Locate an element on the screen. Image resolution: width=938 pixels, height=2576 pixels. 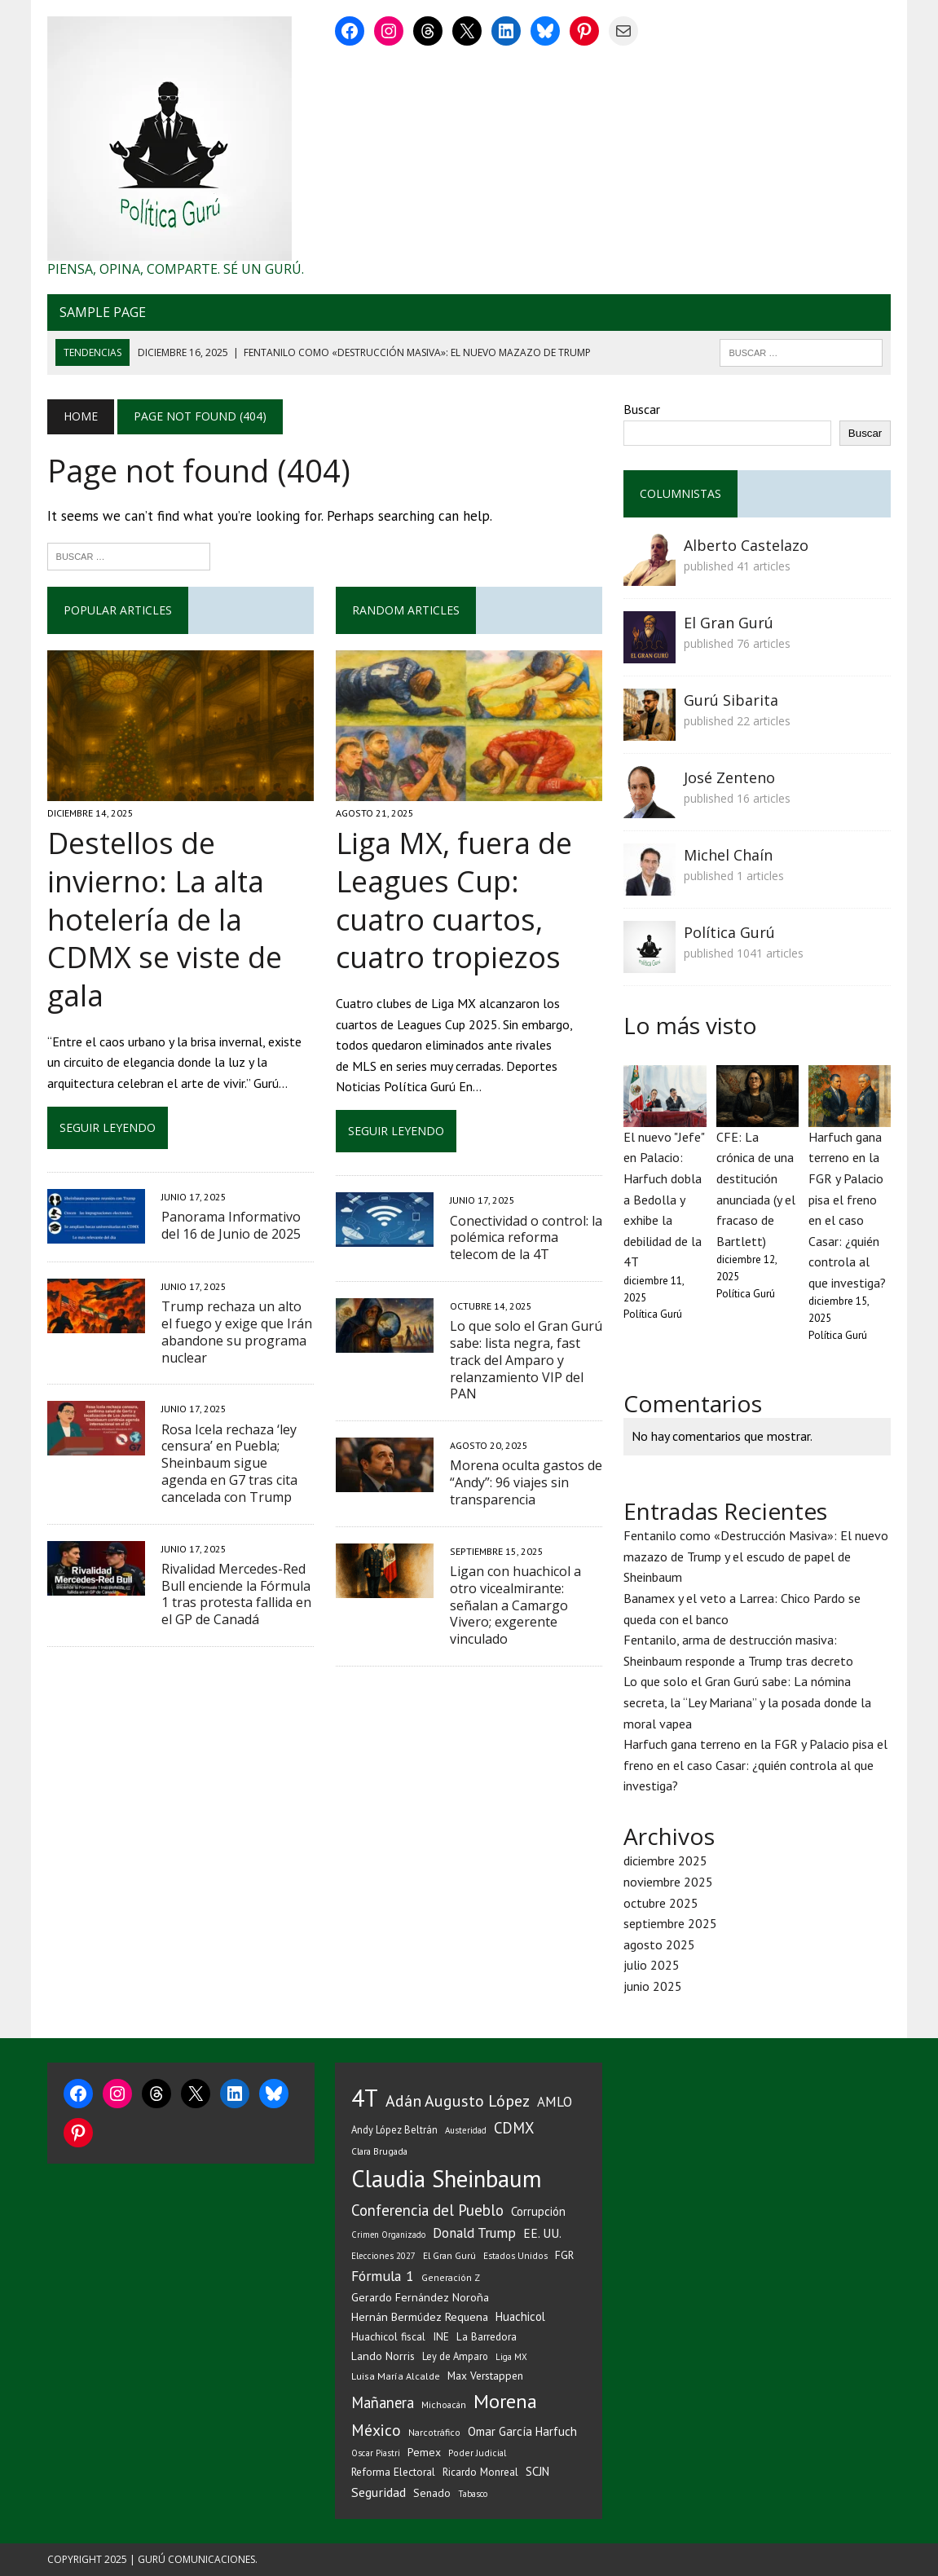
Narcotráfico [Narcotráfico (28 elementos)] is located at coordinates (434, 2432).